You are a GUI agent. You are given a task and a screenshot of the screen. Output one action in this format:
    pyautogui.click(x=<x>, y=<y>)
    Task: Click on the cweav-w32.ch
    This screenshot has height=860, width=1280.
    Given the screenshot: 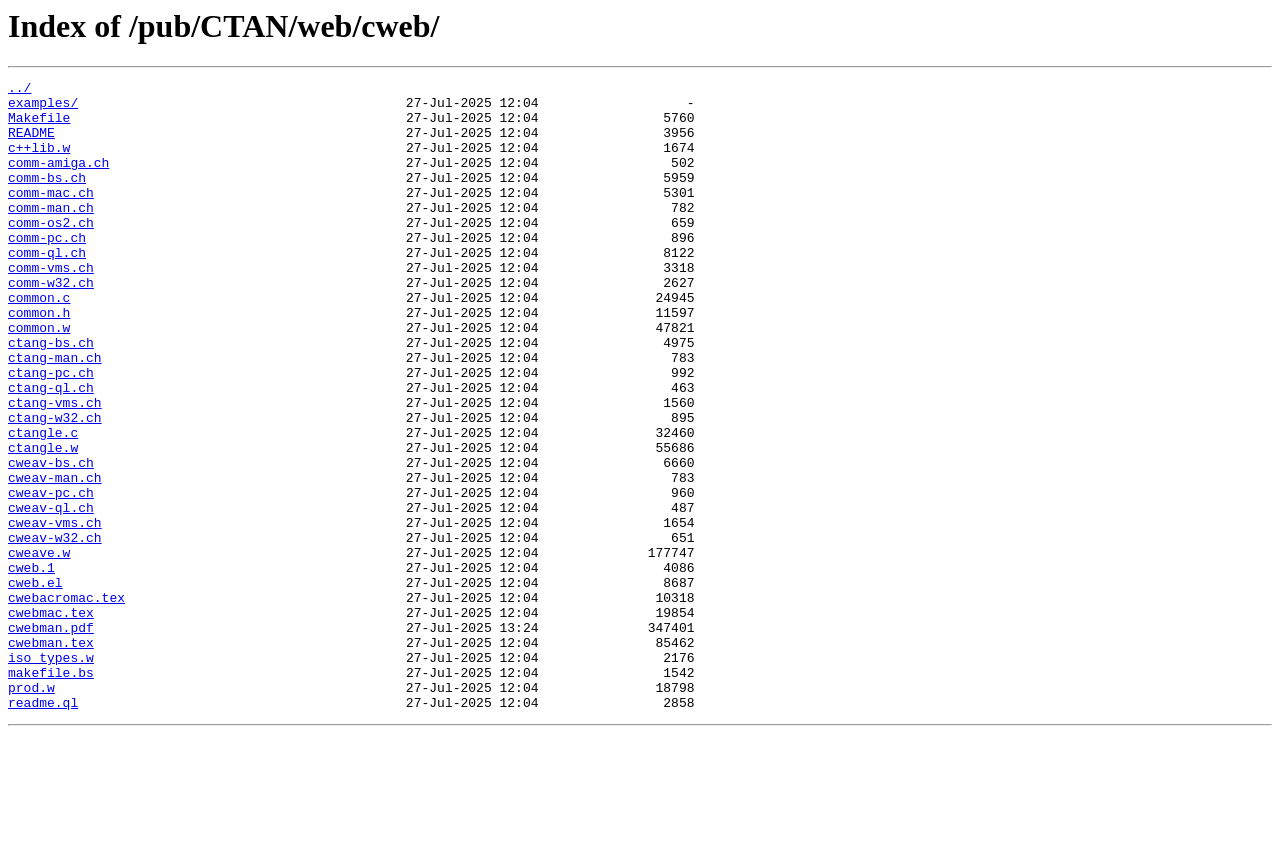 What is the action you would take?
    pyautogui.click(x=55, y=630)
    